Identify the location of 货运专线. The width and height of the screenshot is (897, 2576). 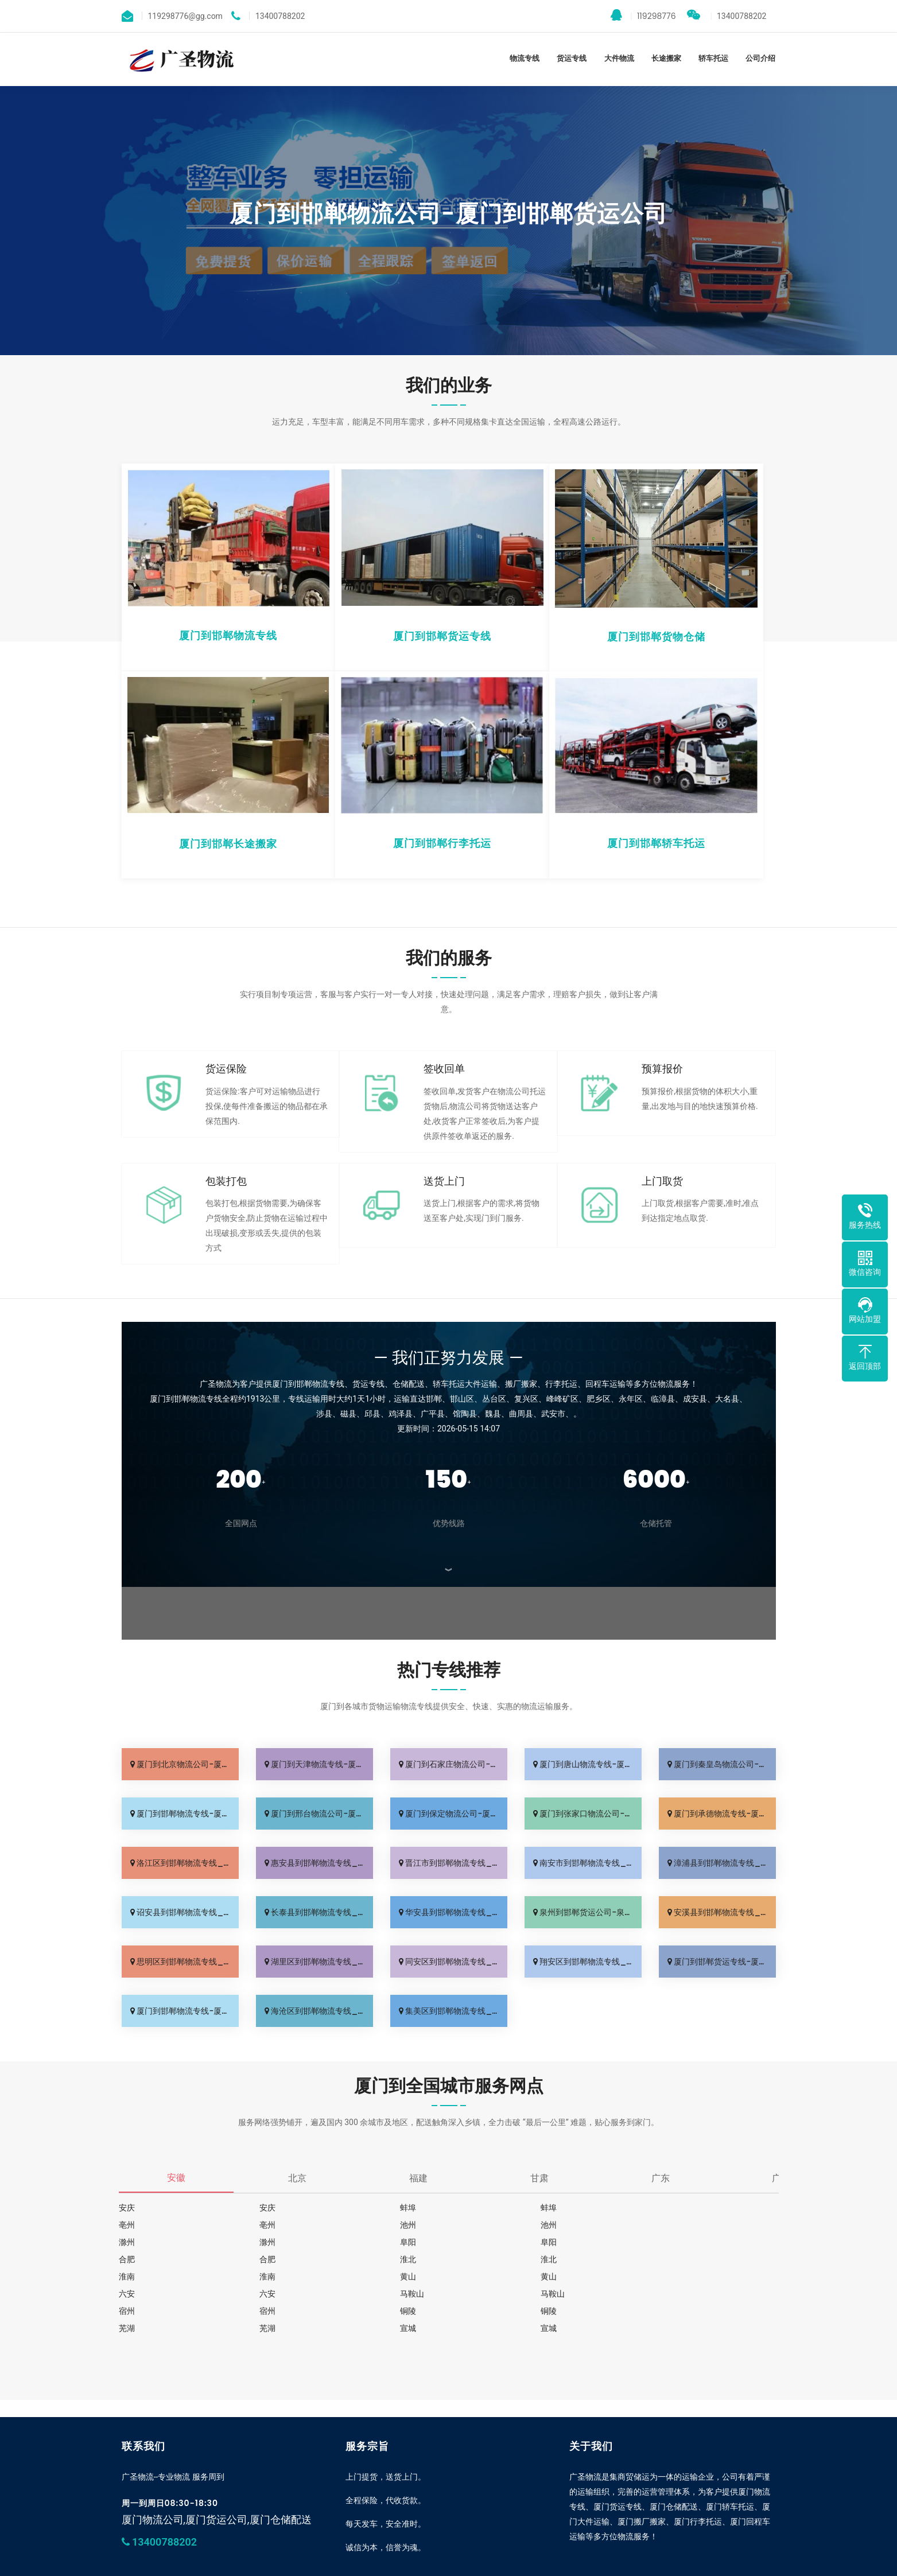
(572, 58).